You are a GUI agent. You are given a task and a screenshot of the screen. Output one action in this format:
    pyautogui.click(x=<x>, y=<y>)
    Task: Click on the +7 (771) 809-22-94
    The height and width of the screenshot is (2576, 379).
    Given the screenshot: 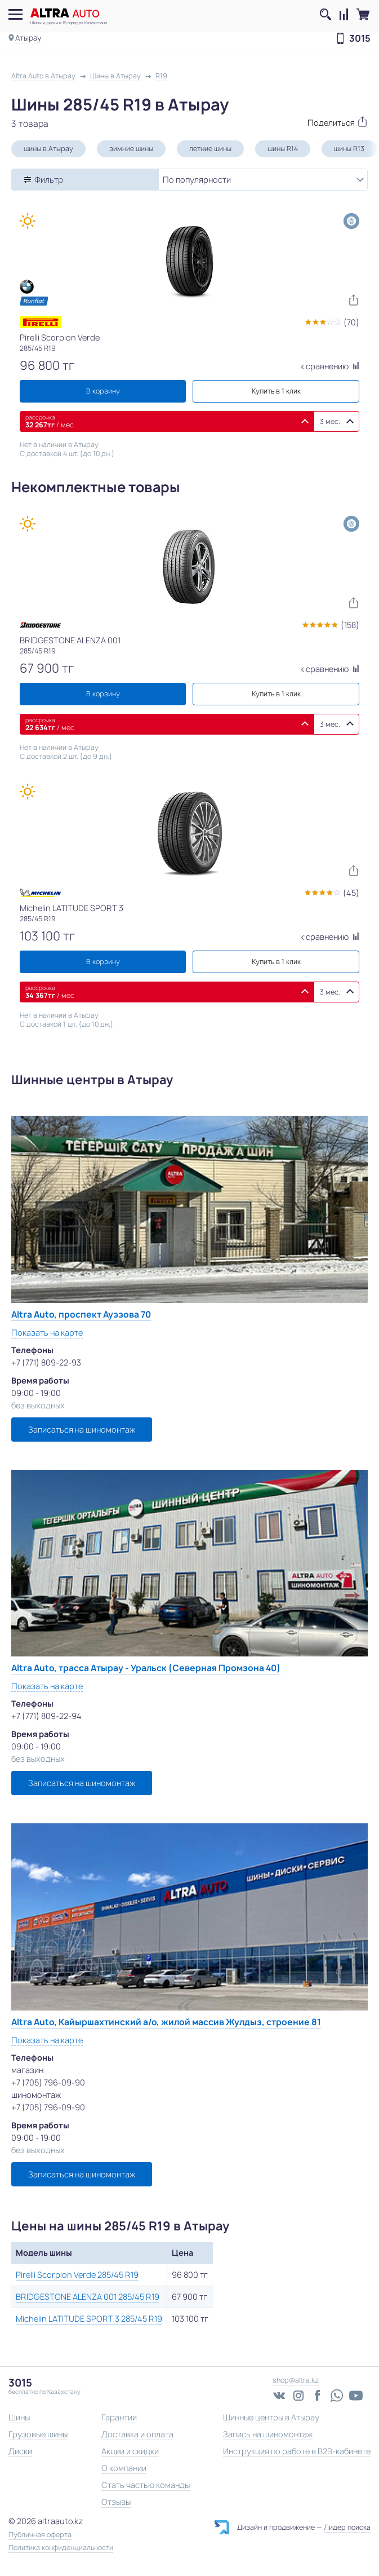 What is the action you would take?
    pyautogui.click(x=46, y=1716)
    